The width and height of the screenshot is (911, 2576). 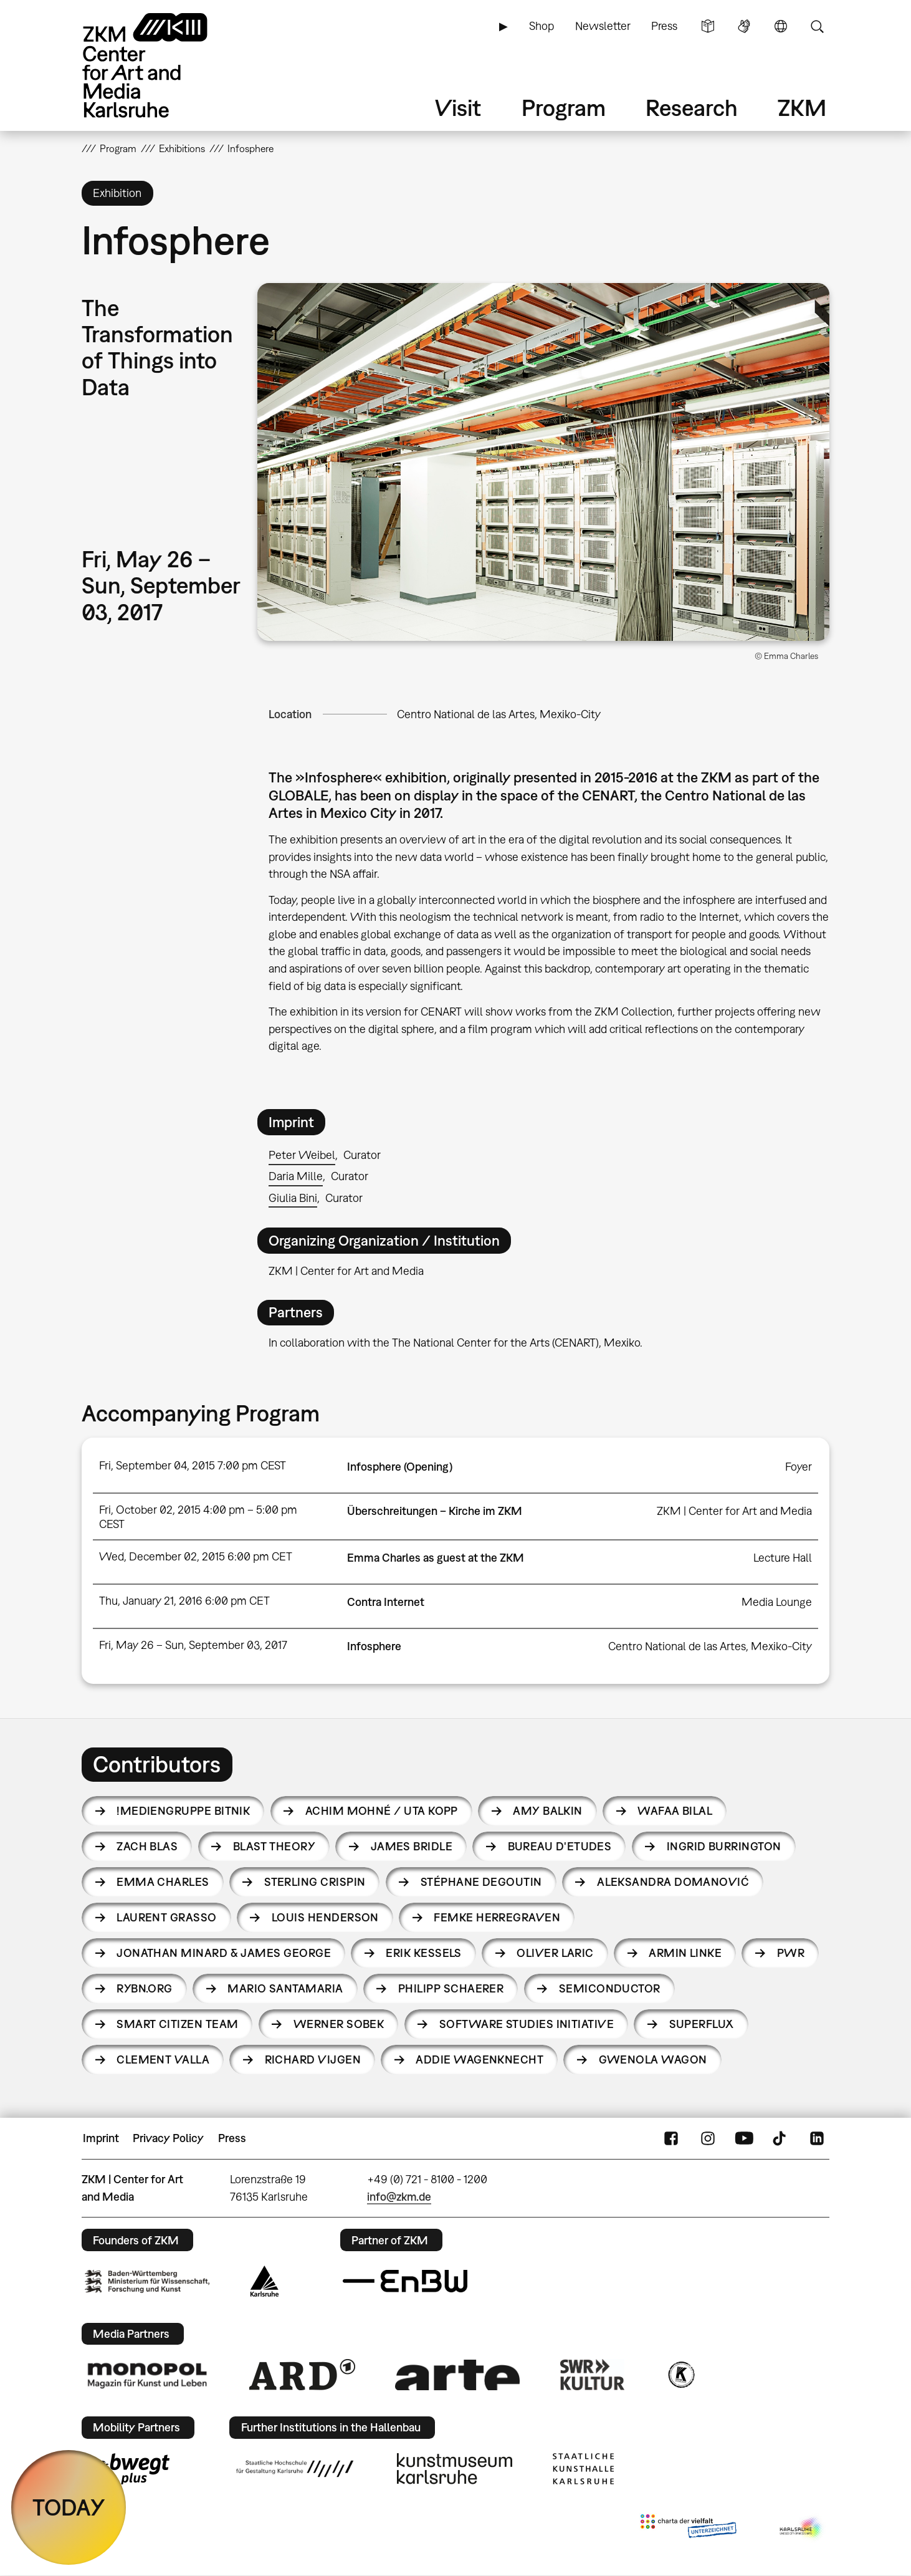 What do you see at coordinates (313, 2059) in the screenshot?
I see `Richard Vijgen` at bounding box center [313, 2059].